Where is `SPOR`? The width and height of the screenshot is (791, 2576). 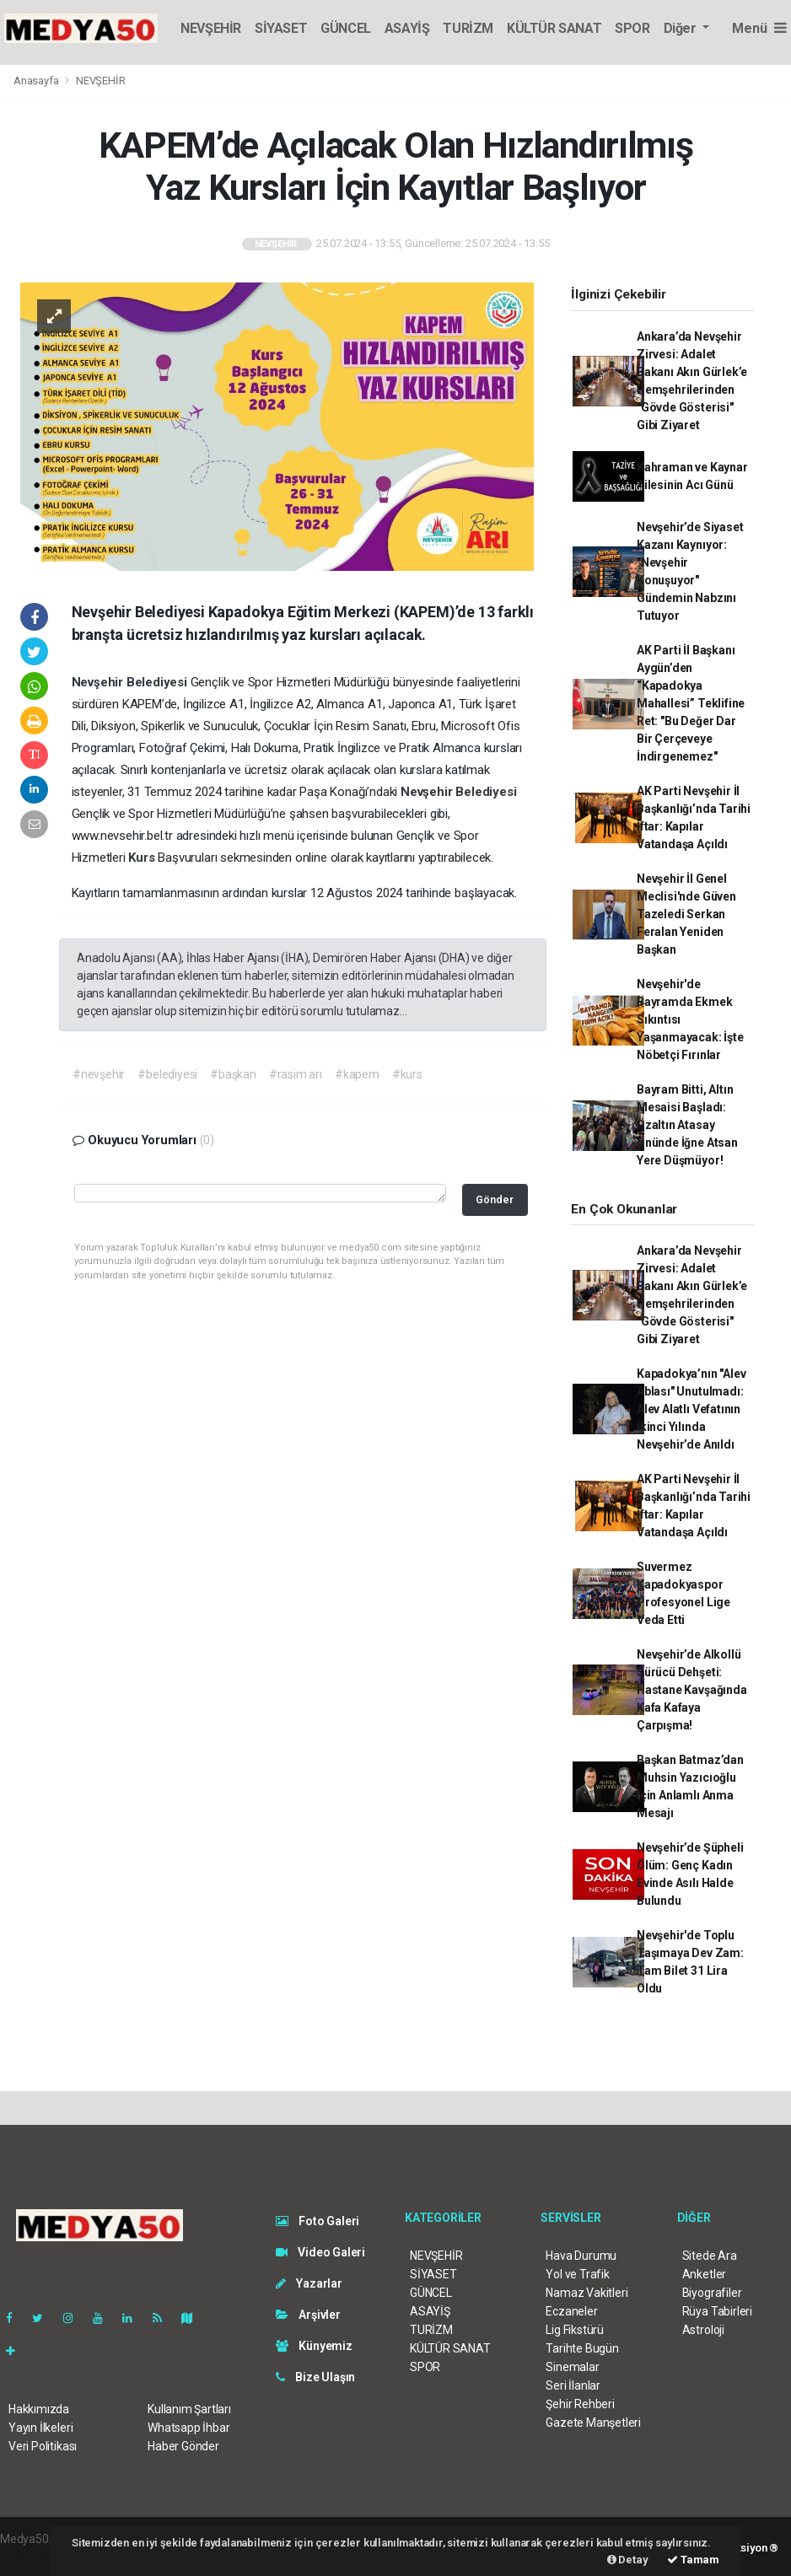 SPOR is located at coordinates (632, 28).